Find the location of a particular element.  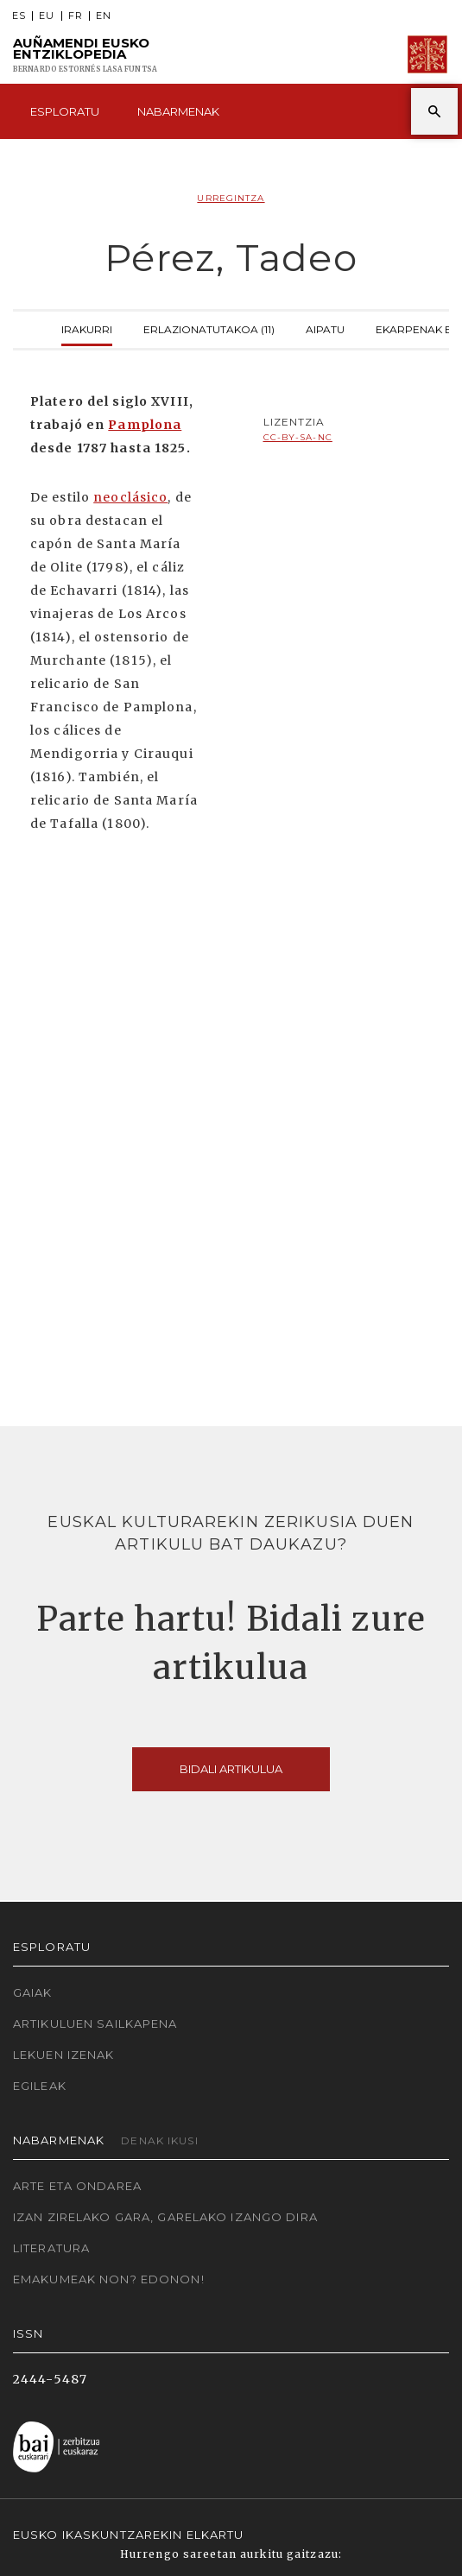

Denak ikusi is located at coordinates (159, 2140).